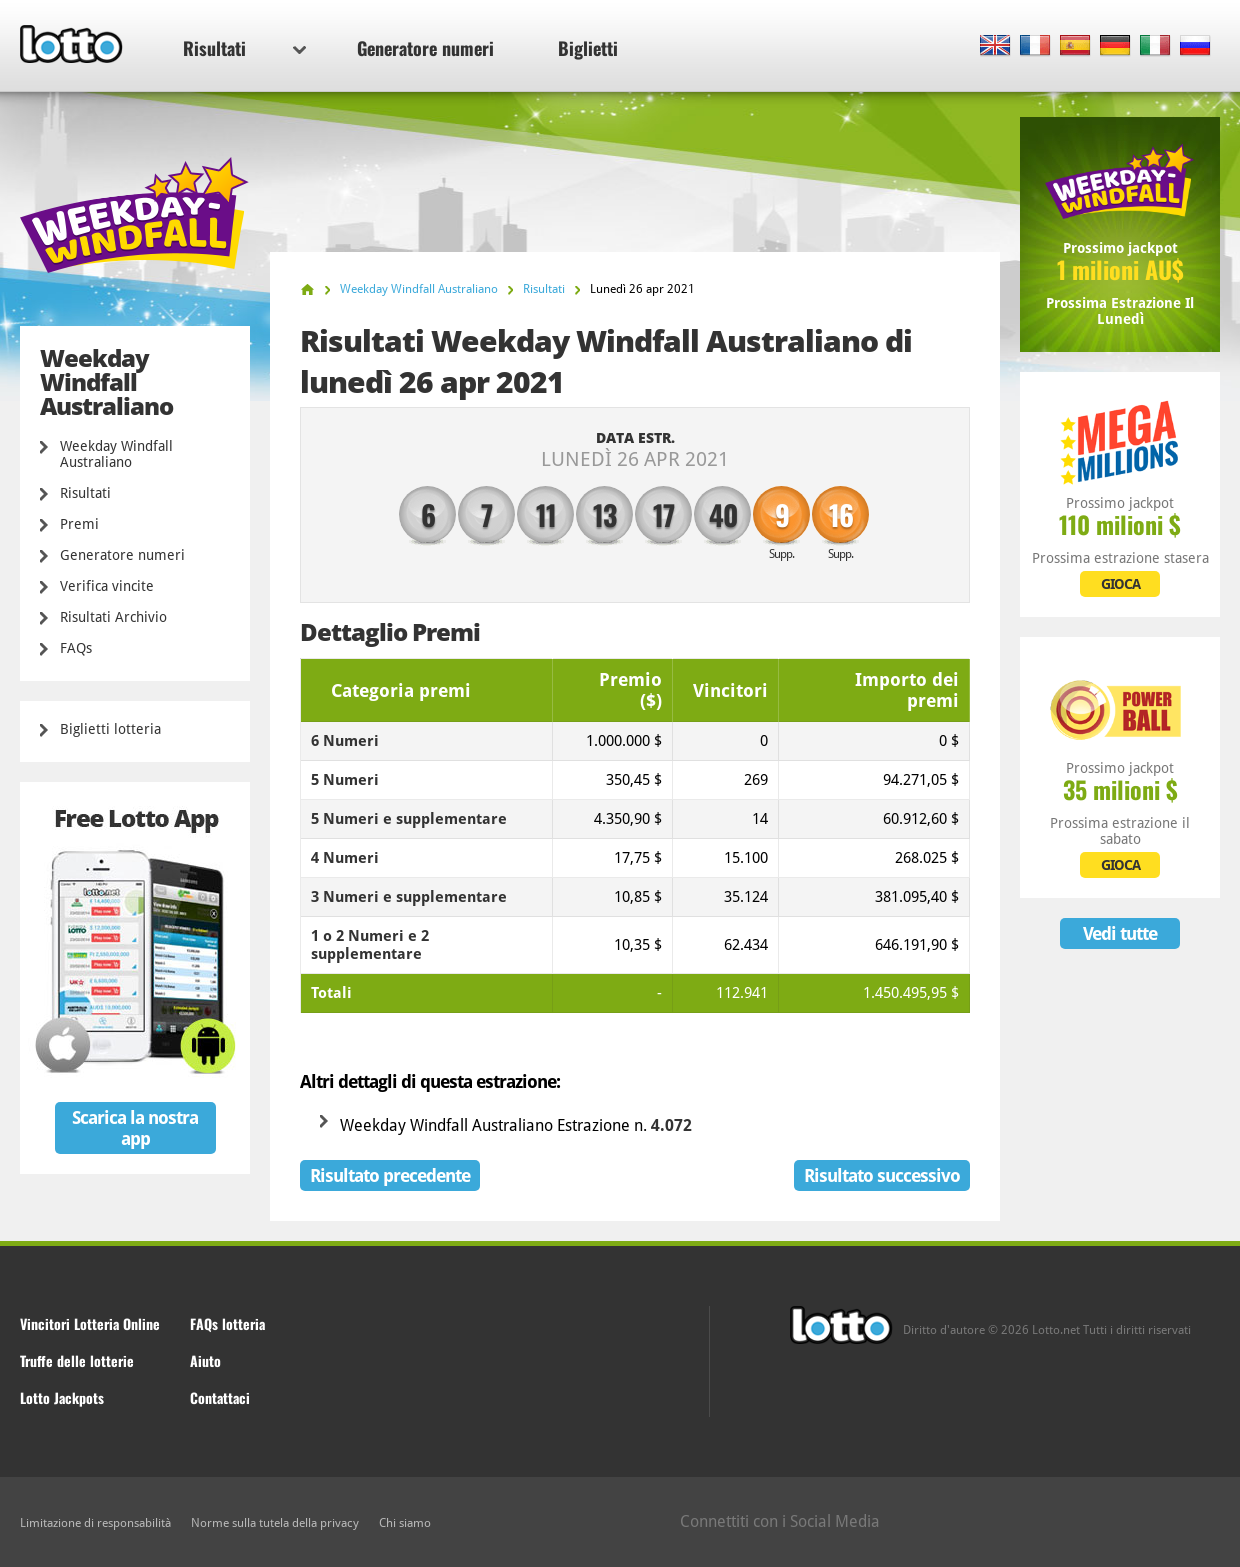 This screenshot has width=1240, height=1567. Describe the element at coordinates (113, 617) in the screenshot. I see `Risultati Archivio` at that location.